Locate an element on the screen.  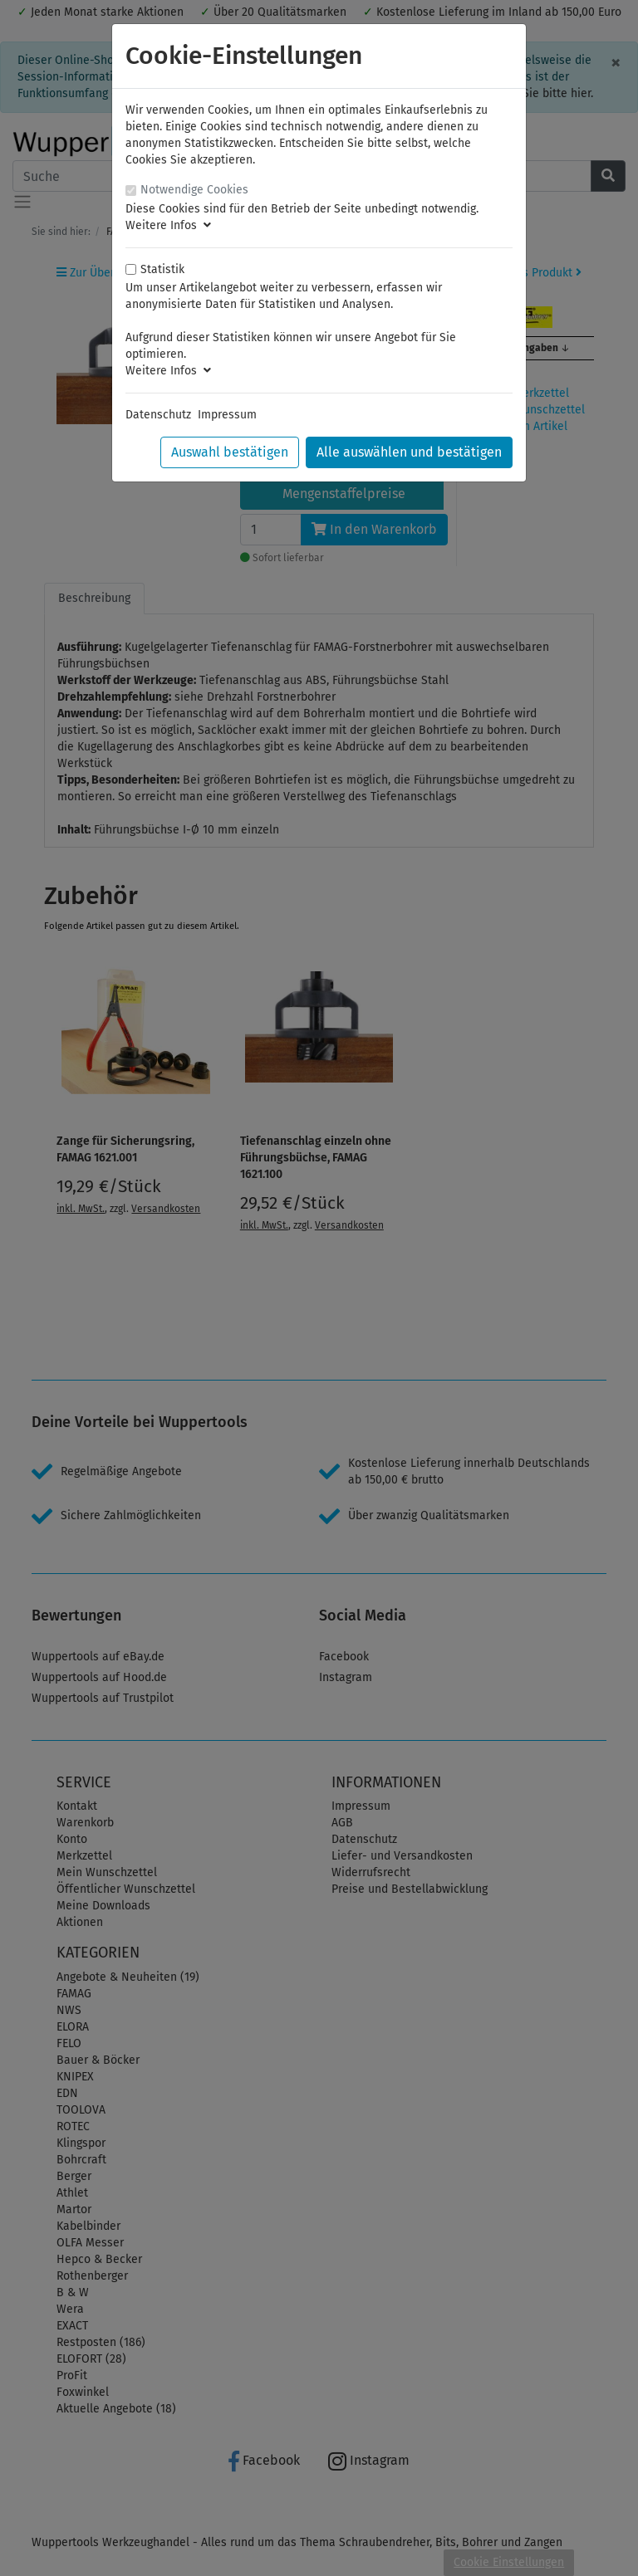
Alle auswählen und bestätigen is located at coordinates (409, 452).